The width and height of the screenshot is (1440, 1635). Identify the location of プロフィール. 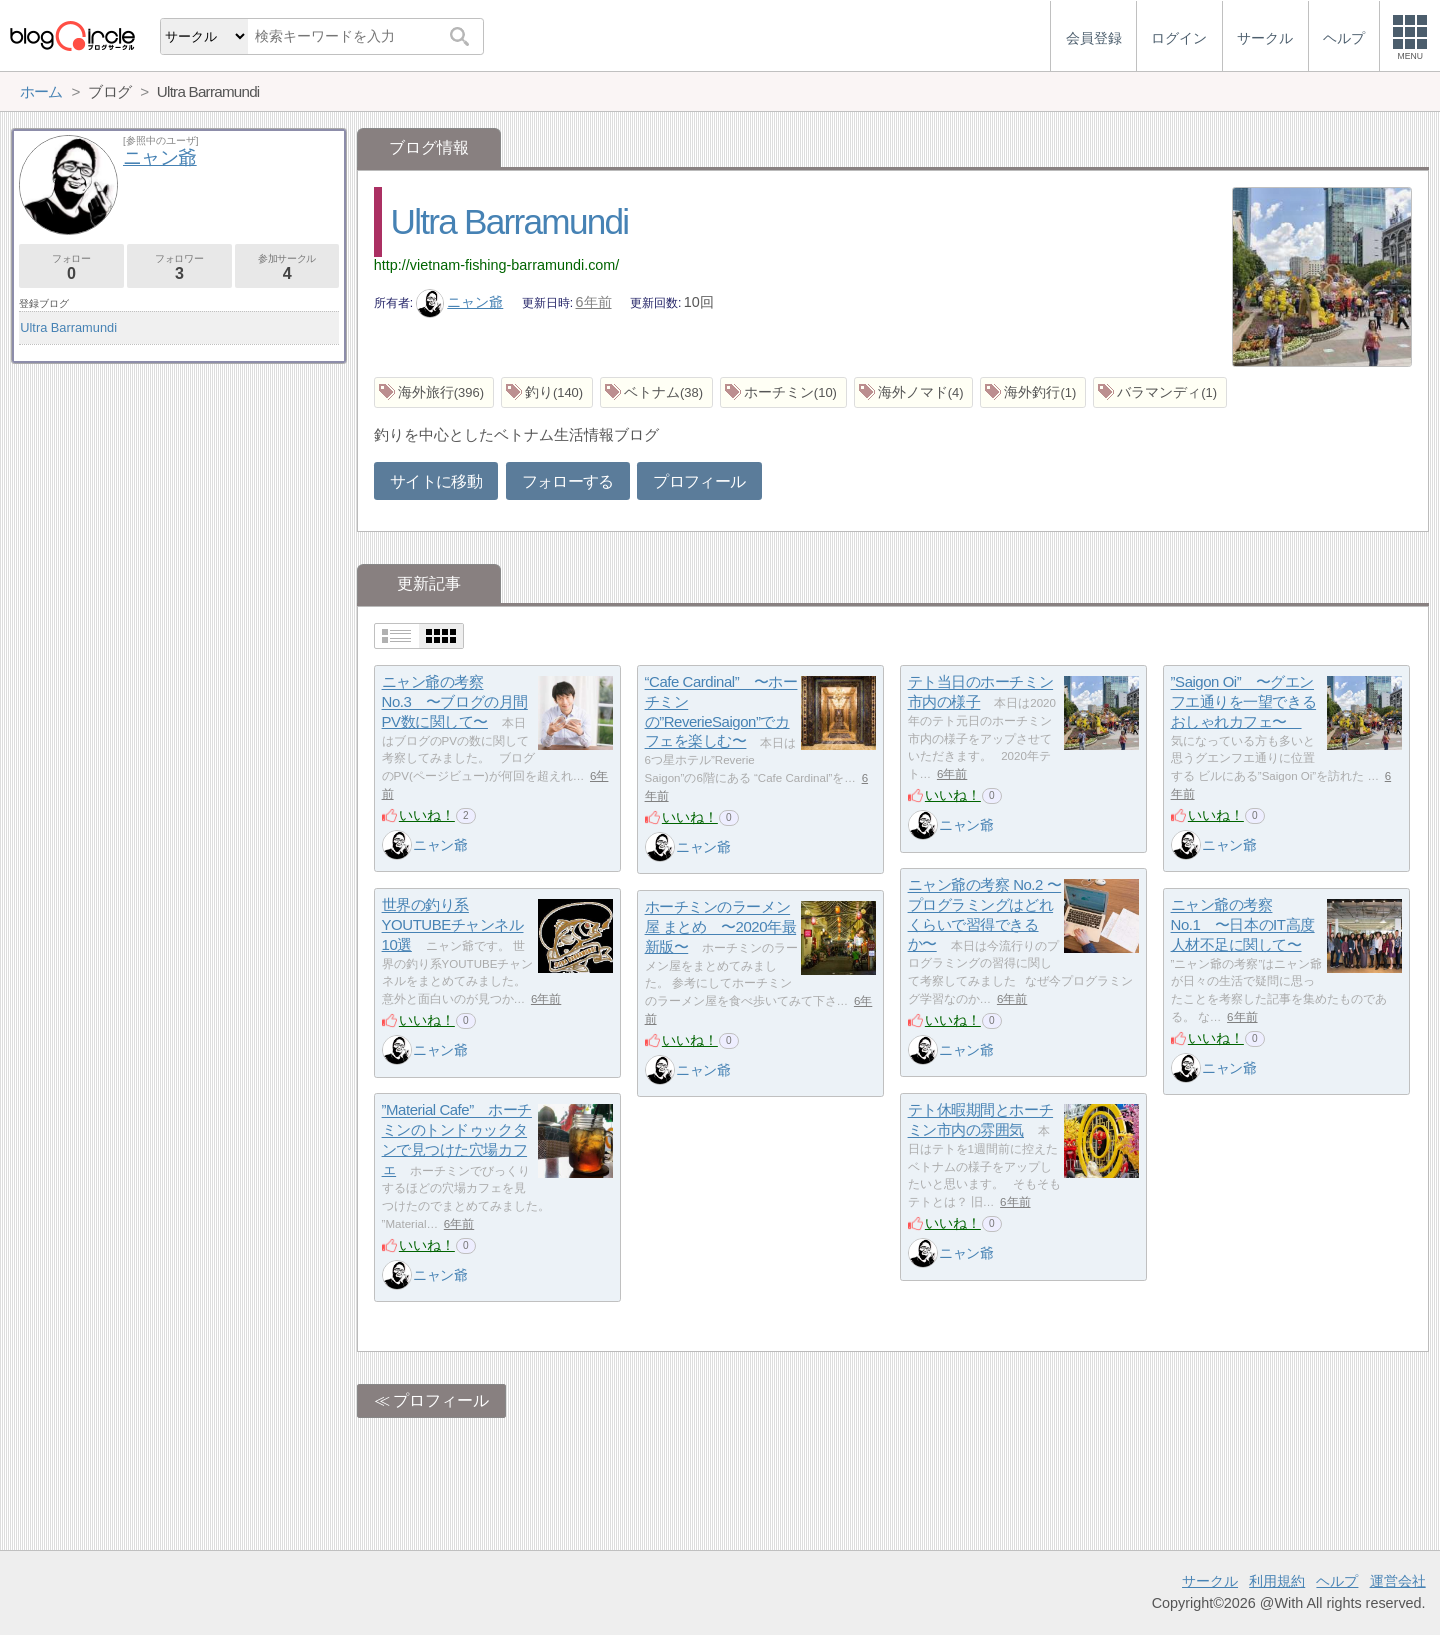
(699, 481).